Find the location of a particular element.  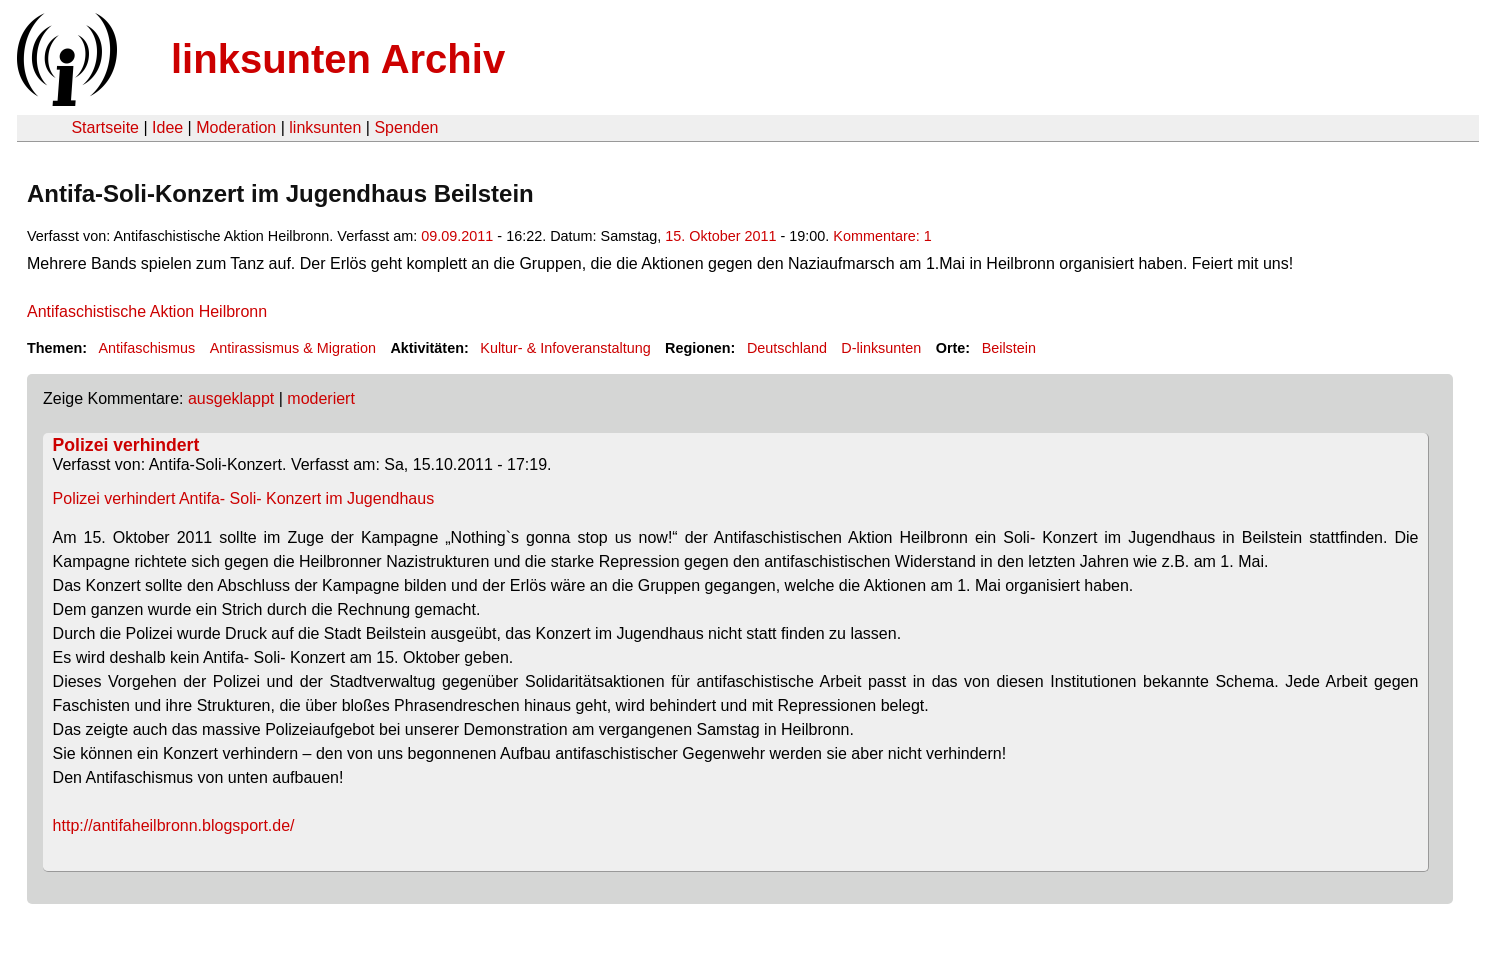

Kommentare: 1 is located at coordinates (882, 236).